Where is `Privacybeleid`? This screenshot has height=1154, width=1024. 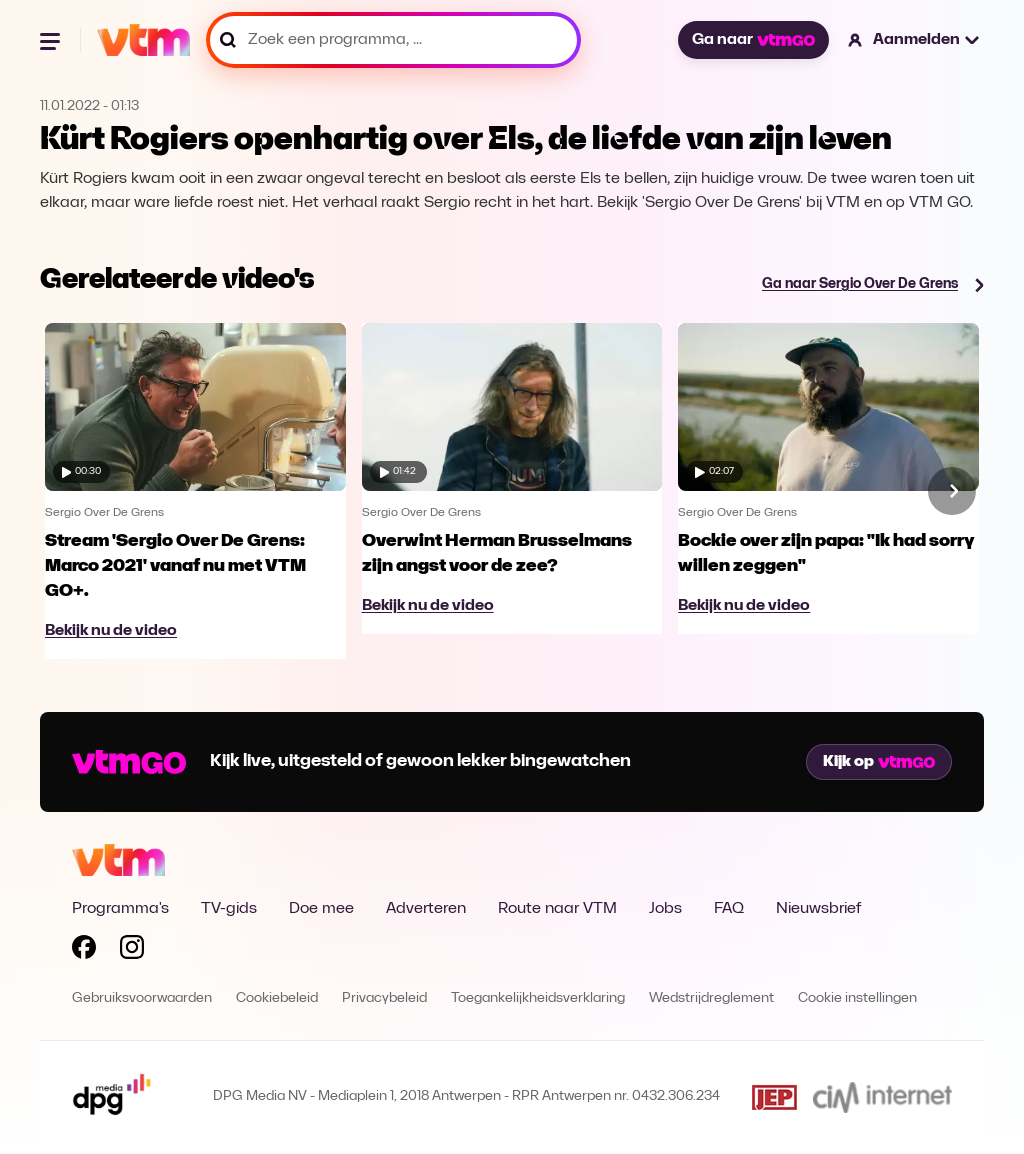
Privacybeleid is located at coordinates (384, 998).